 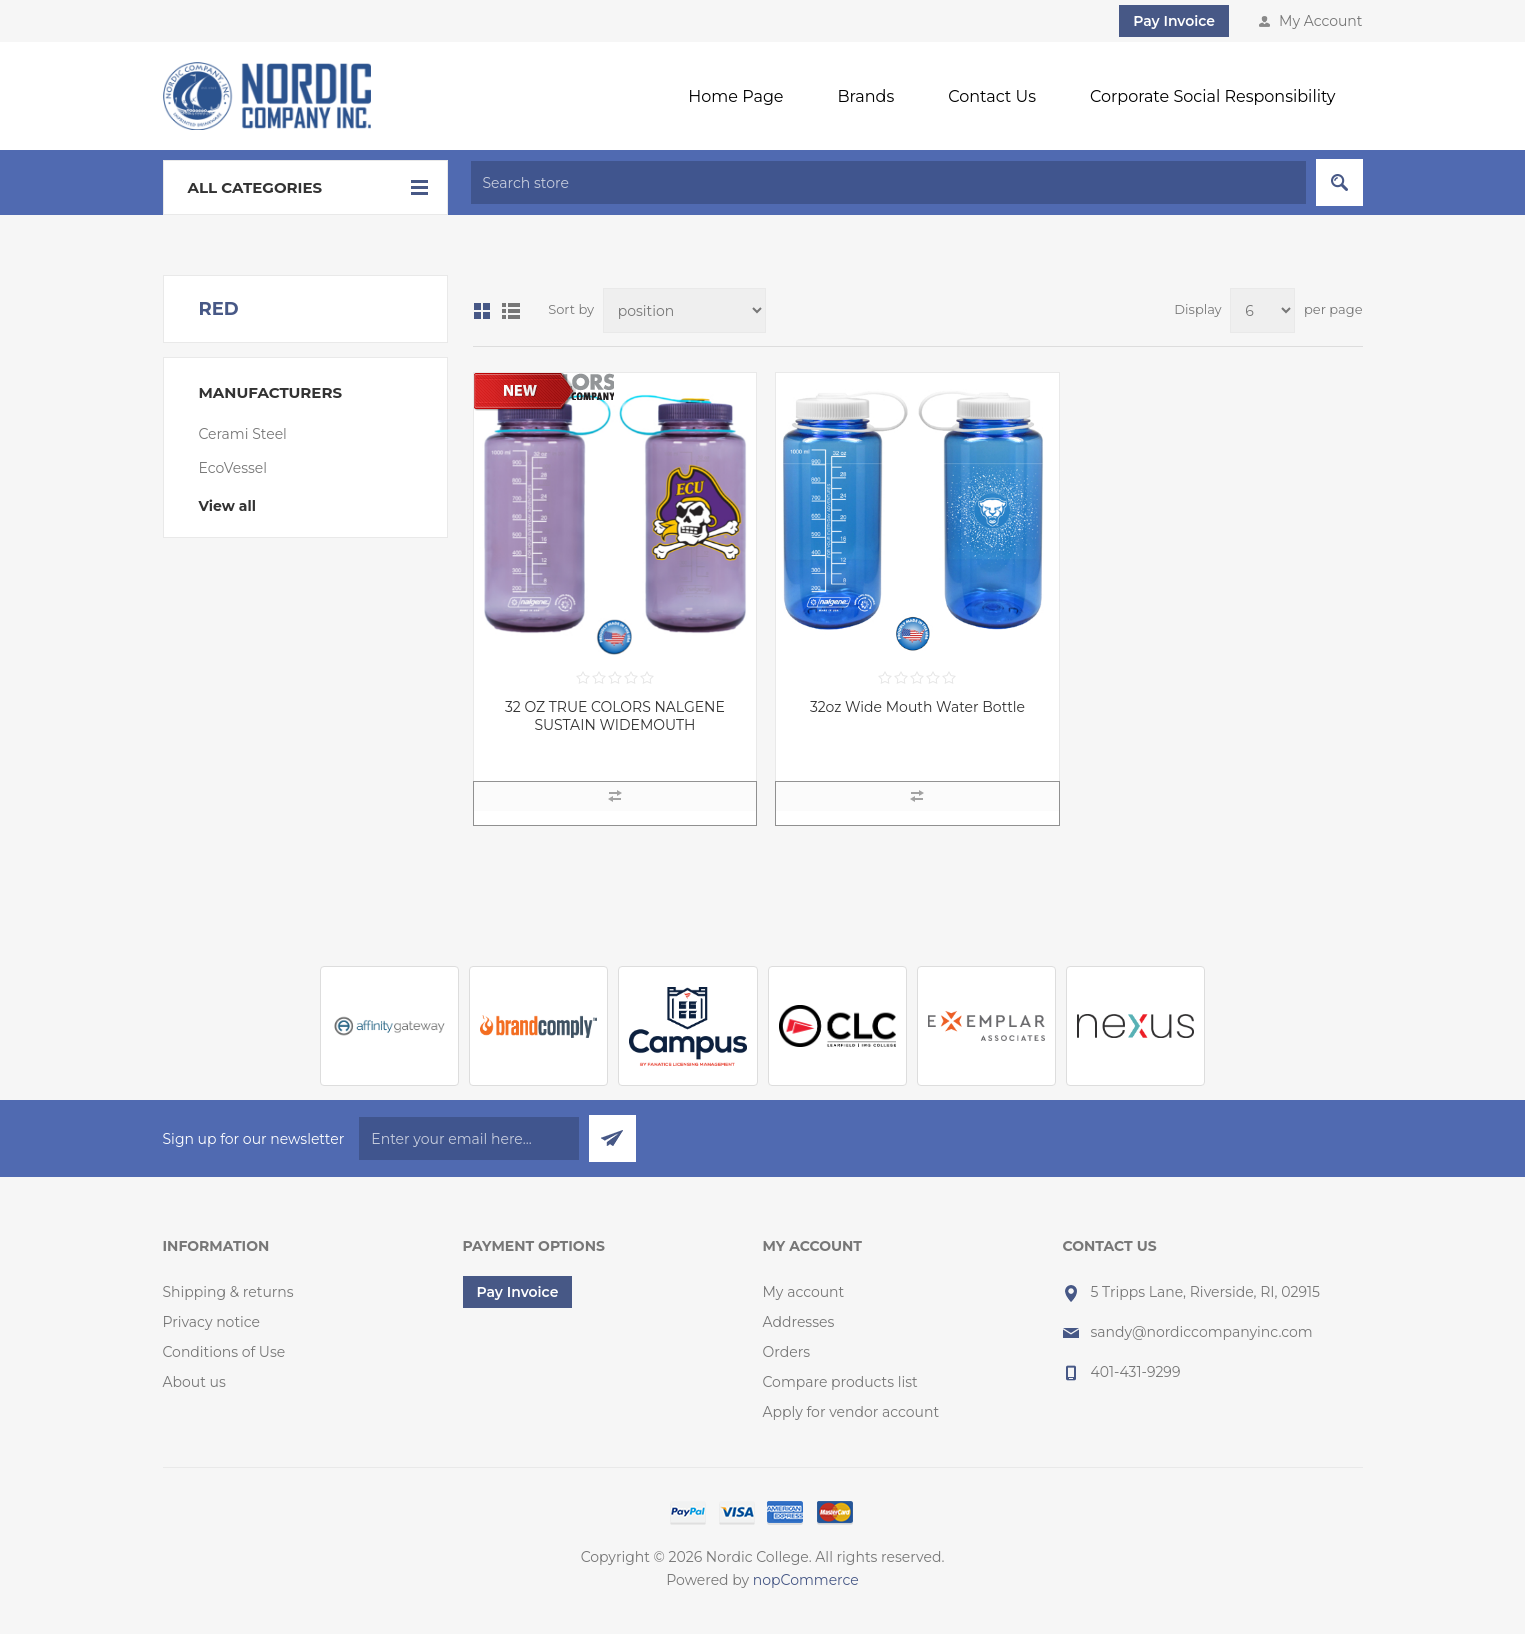 I want to click on nopCommerce, so click(x=806, y=1580).